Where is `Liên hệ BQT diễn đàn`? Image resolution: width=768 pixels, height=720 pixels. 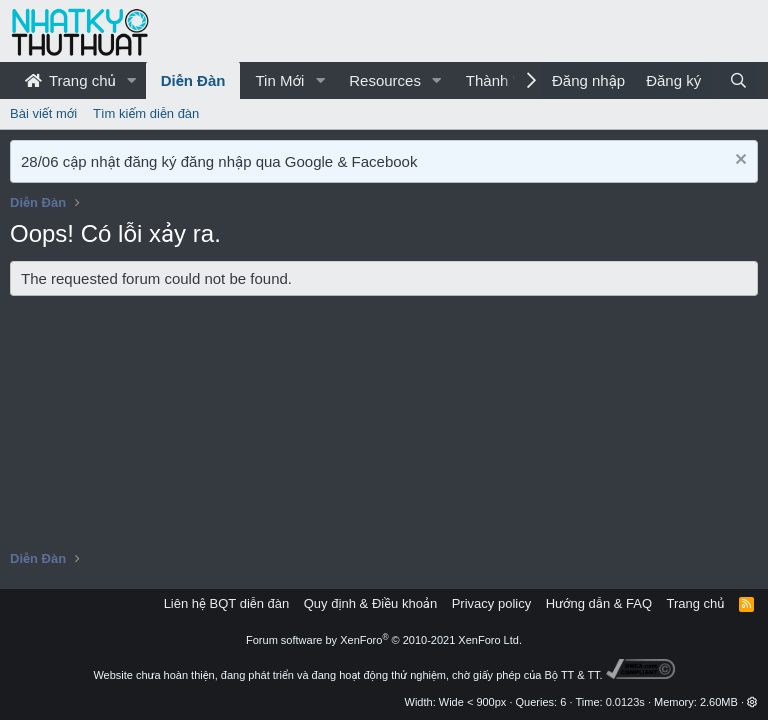 Liên hệ BQT diễn đàn is located at coordinates (227, 603).